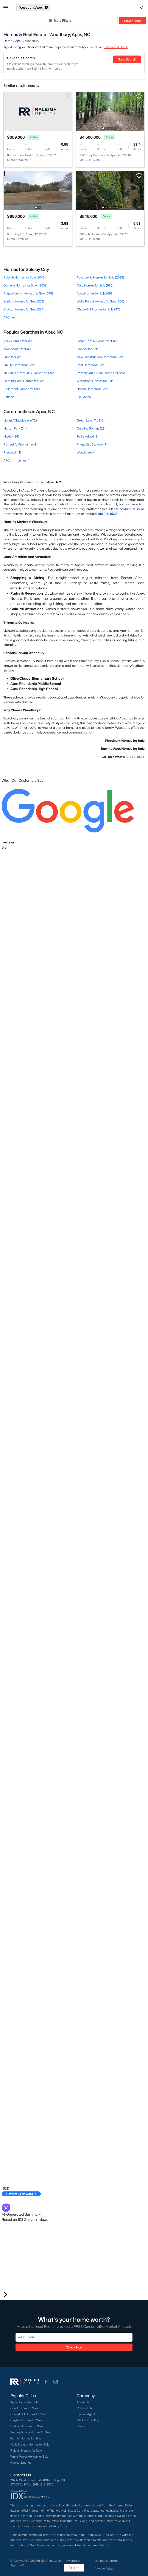  I want to click on [Open search], so click(98, 7).